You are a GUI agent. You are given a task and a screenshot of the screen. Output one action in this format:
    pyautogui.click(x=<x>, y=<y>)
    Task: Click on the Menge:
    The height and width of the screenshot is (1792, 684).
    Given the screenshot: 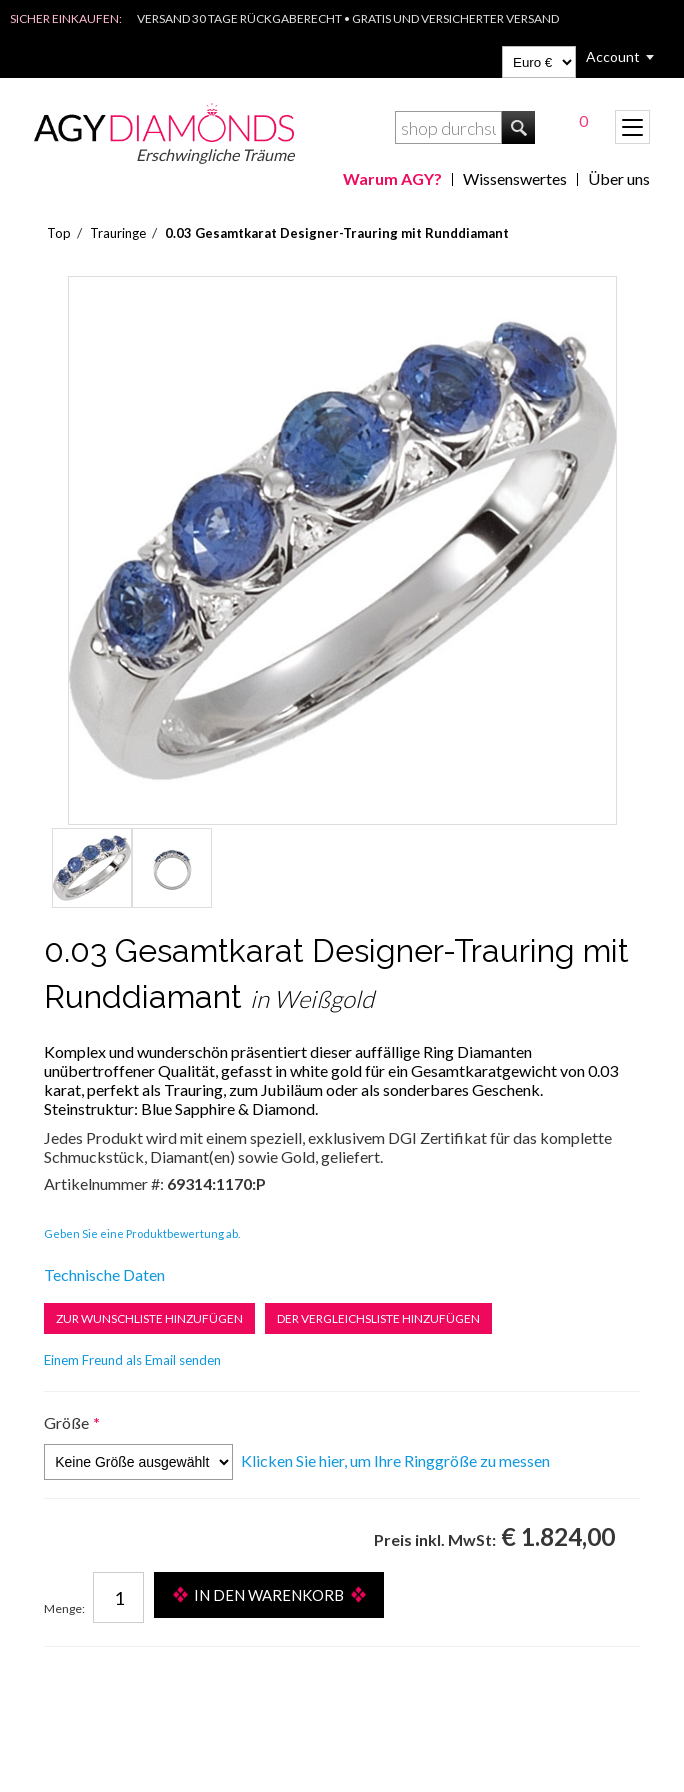 What is the action you would take?
    pyautogui.click(x=64, y=1608)
    